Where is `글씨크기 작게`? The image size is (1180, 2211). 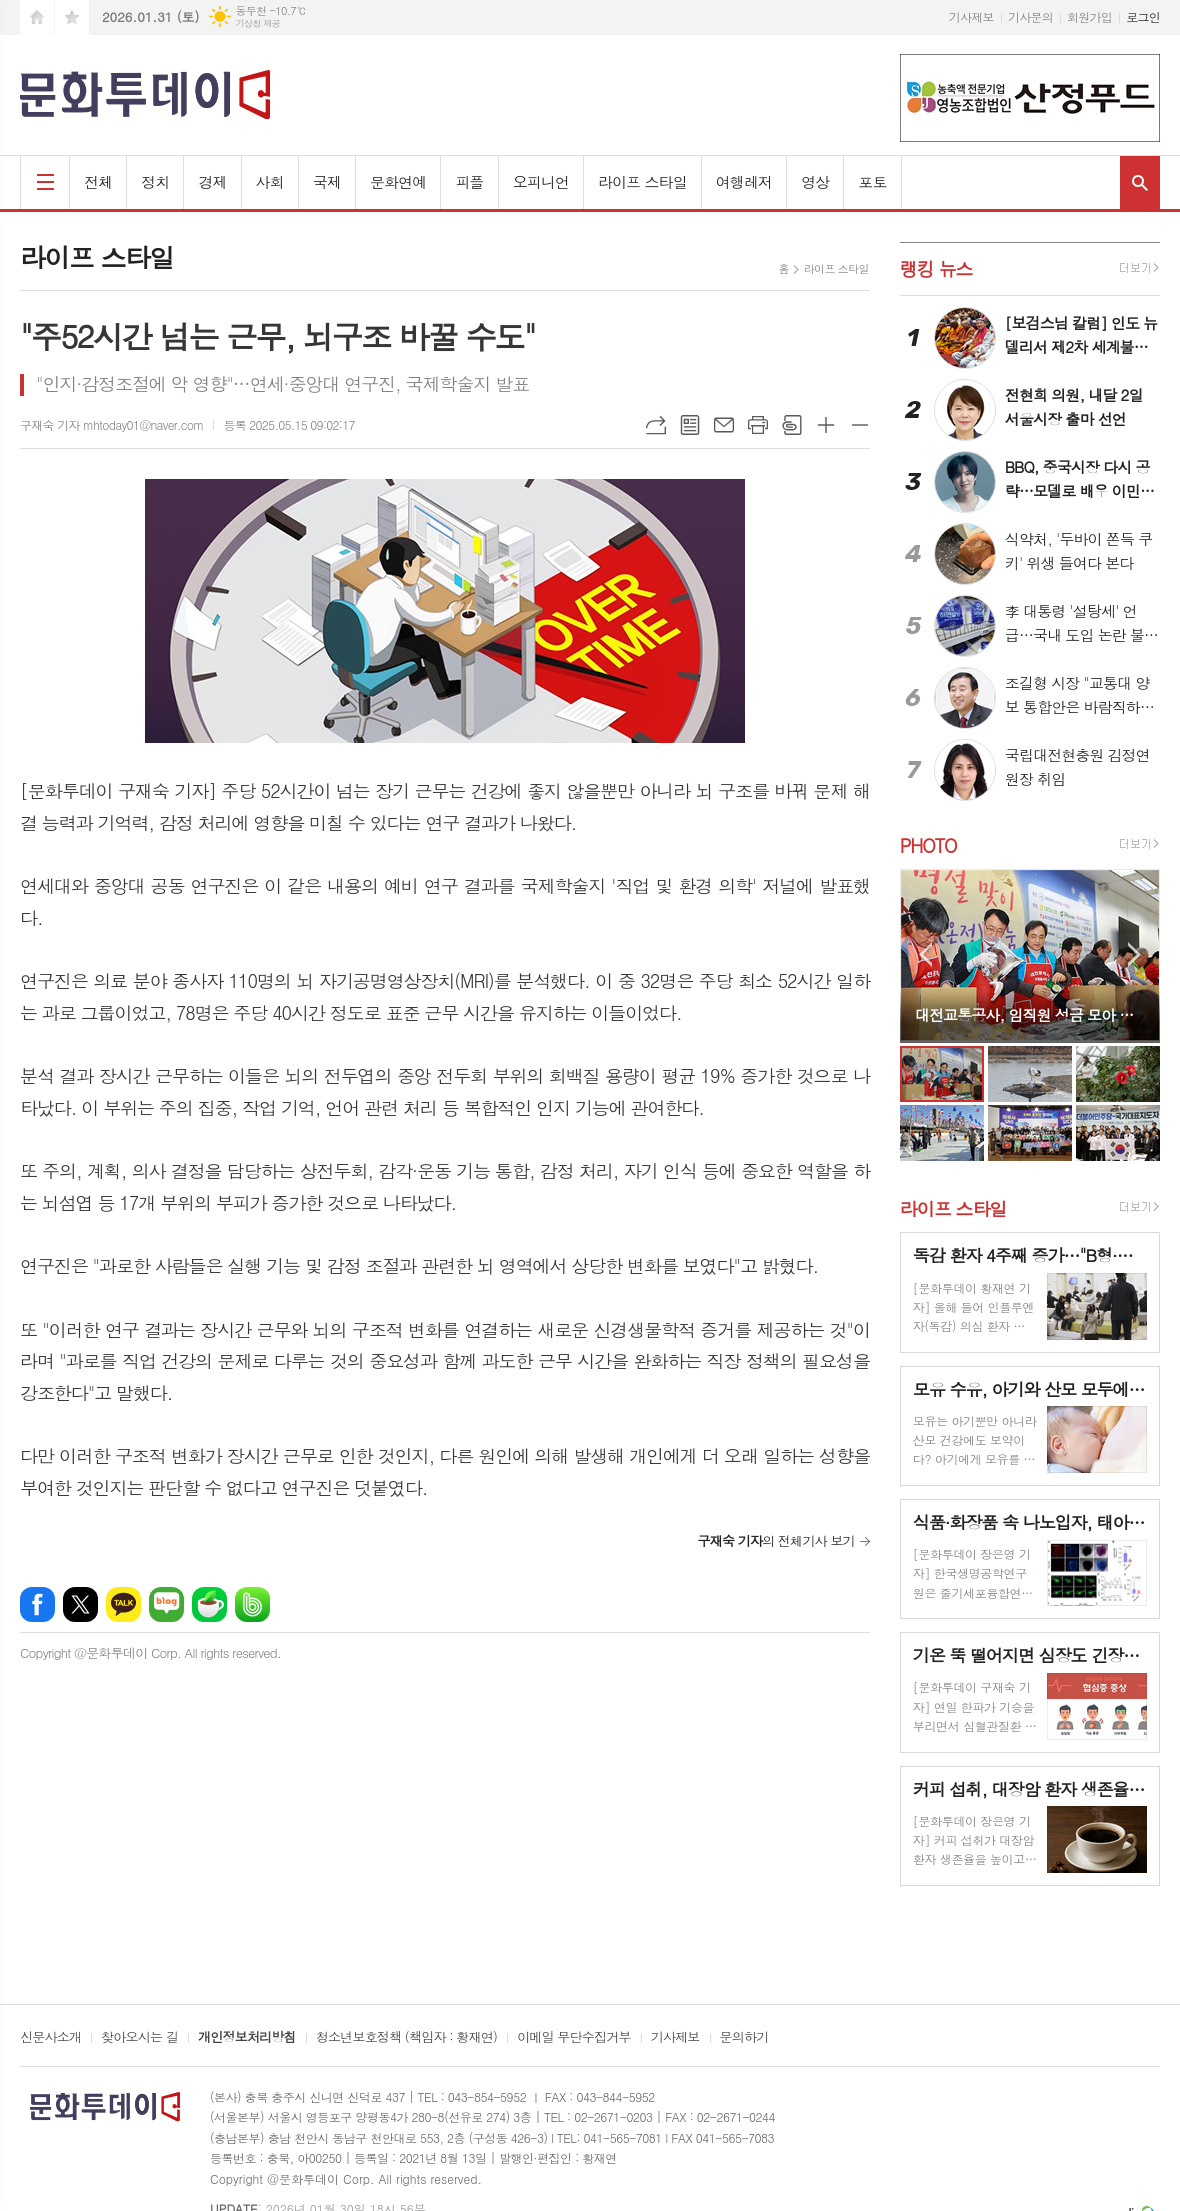
글씨크기 작게 is located at coordinates (860, 425).